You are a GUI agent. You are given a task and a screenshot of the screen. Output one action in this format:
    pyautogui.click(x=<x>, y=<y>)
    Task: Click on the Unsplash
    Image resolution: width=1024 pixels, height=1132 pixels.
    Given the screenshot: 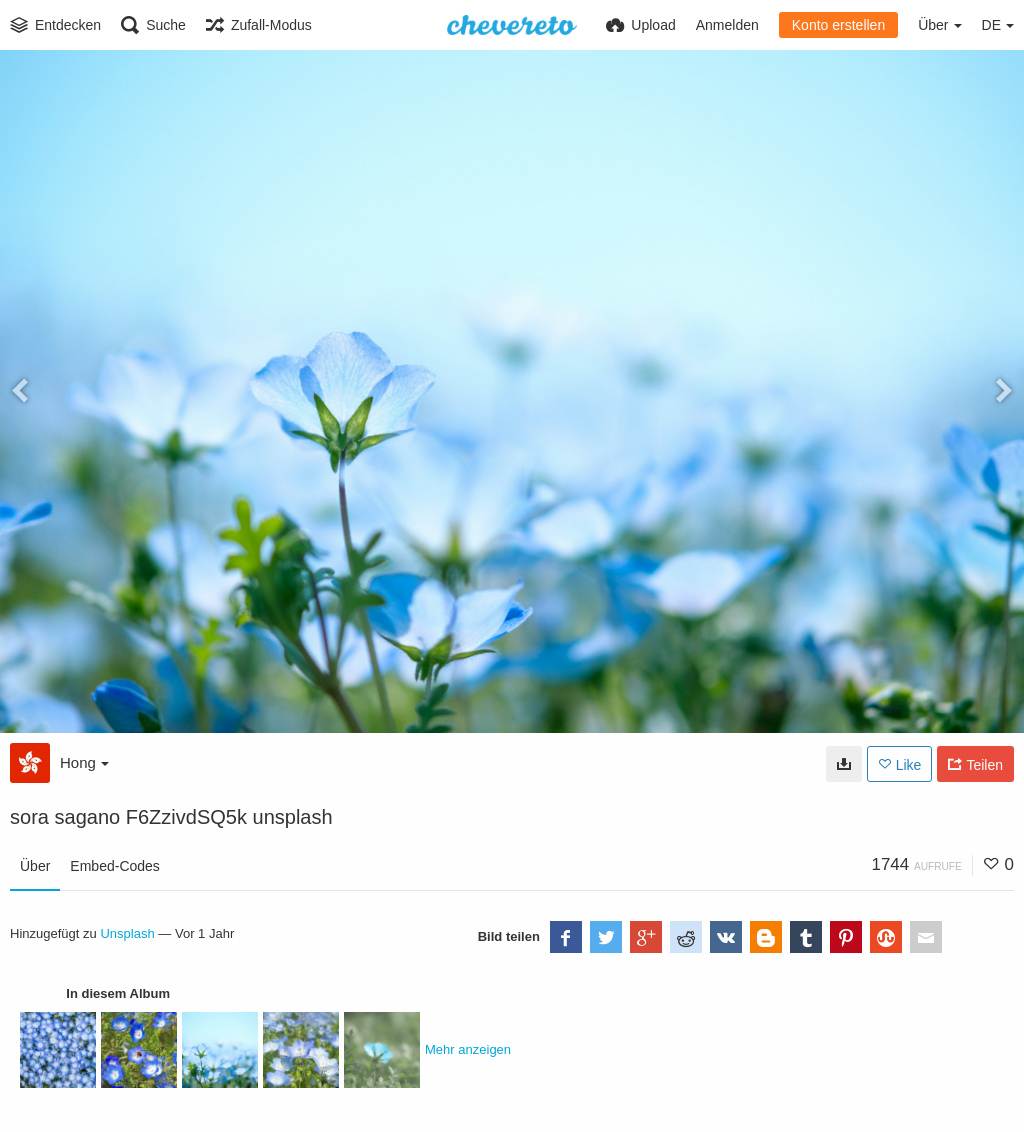 What is the action you would take?
    pyautogui.click(x=127, y=933)
    